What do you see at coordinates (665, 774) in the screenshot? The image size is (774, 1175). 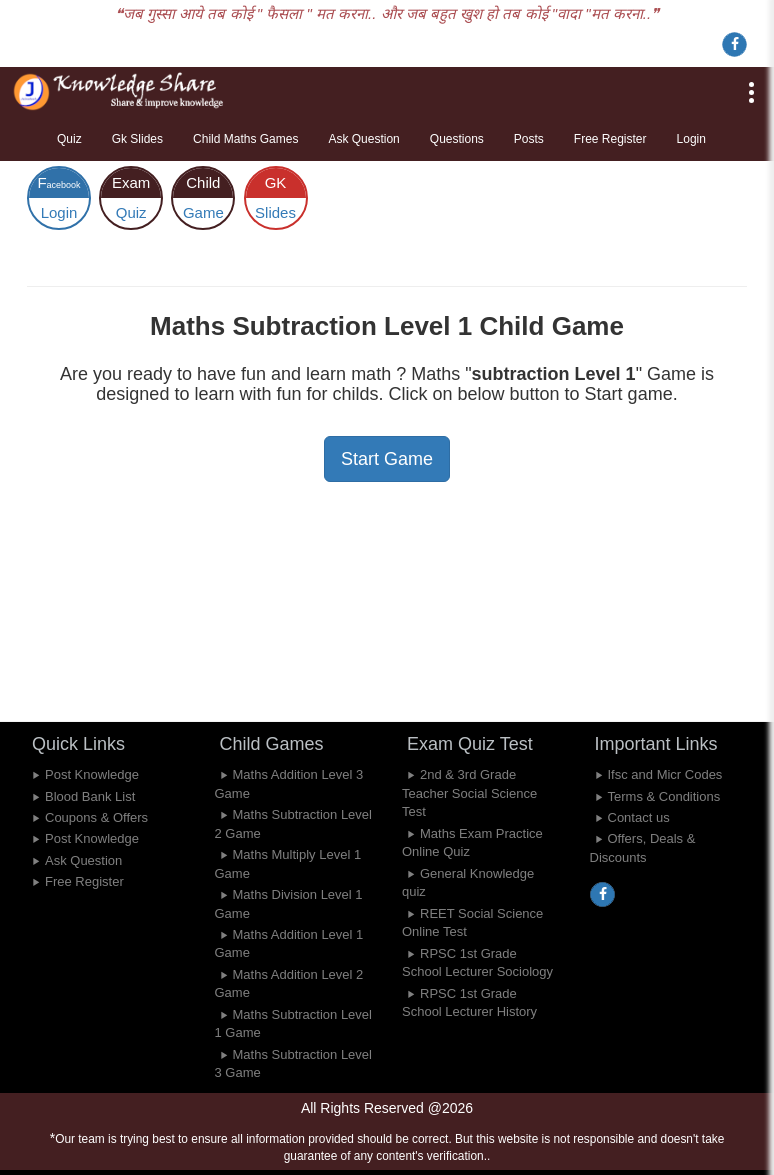 I see `Ifsc and Micr Codes` at bounding box center [665, 774].